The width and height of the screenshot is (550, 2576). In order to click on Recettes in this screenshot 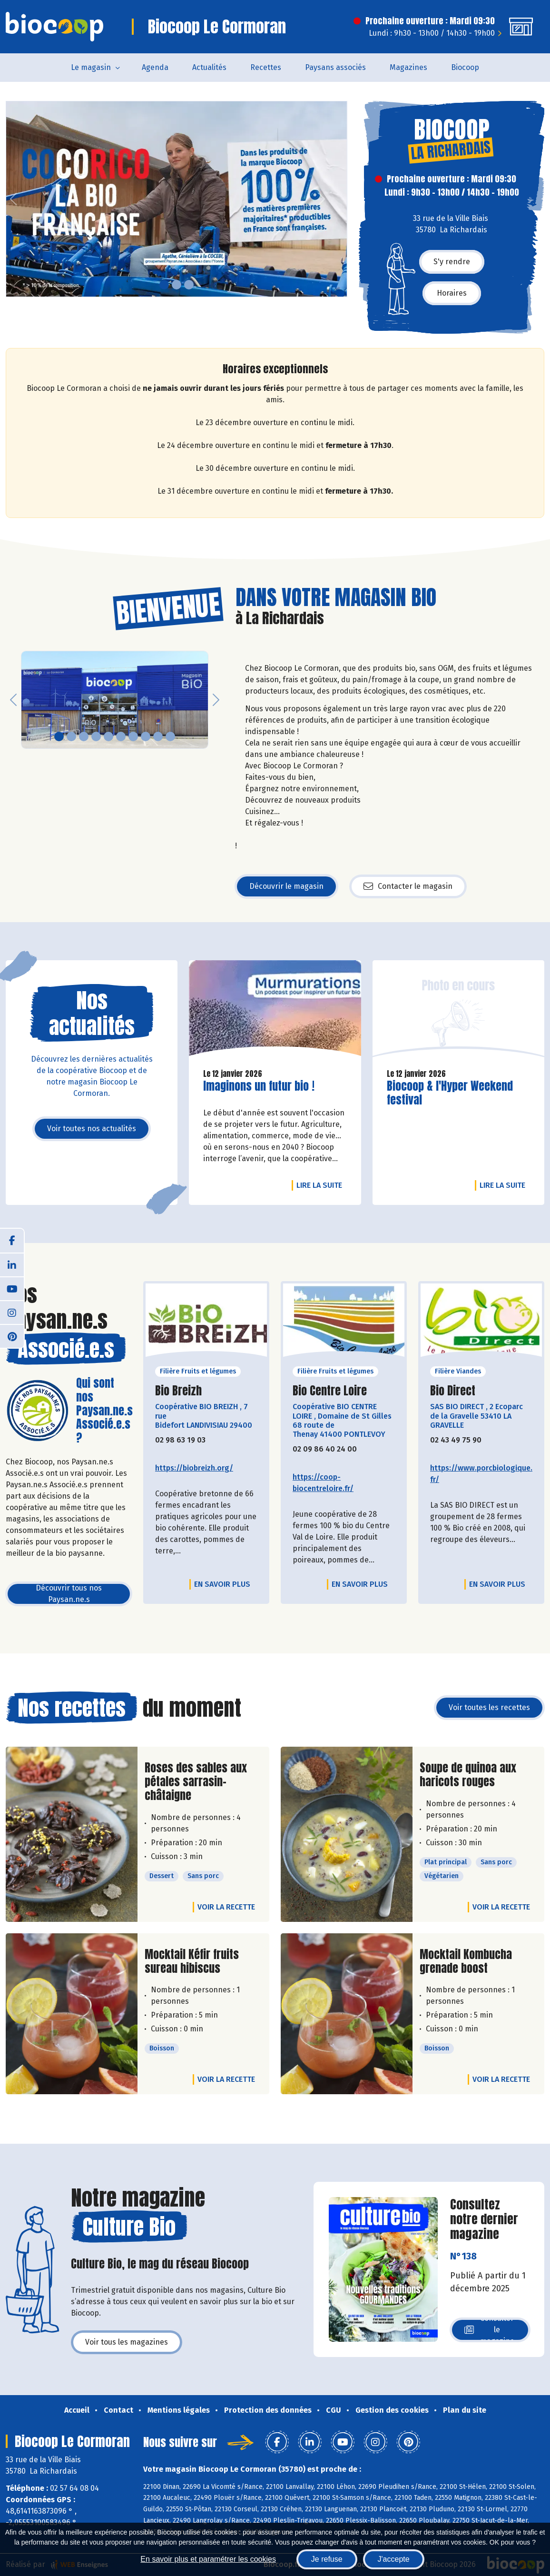, I will do `click(265, 67)`.